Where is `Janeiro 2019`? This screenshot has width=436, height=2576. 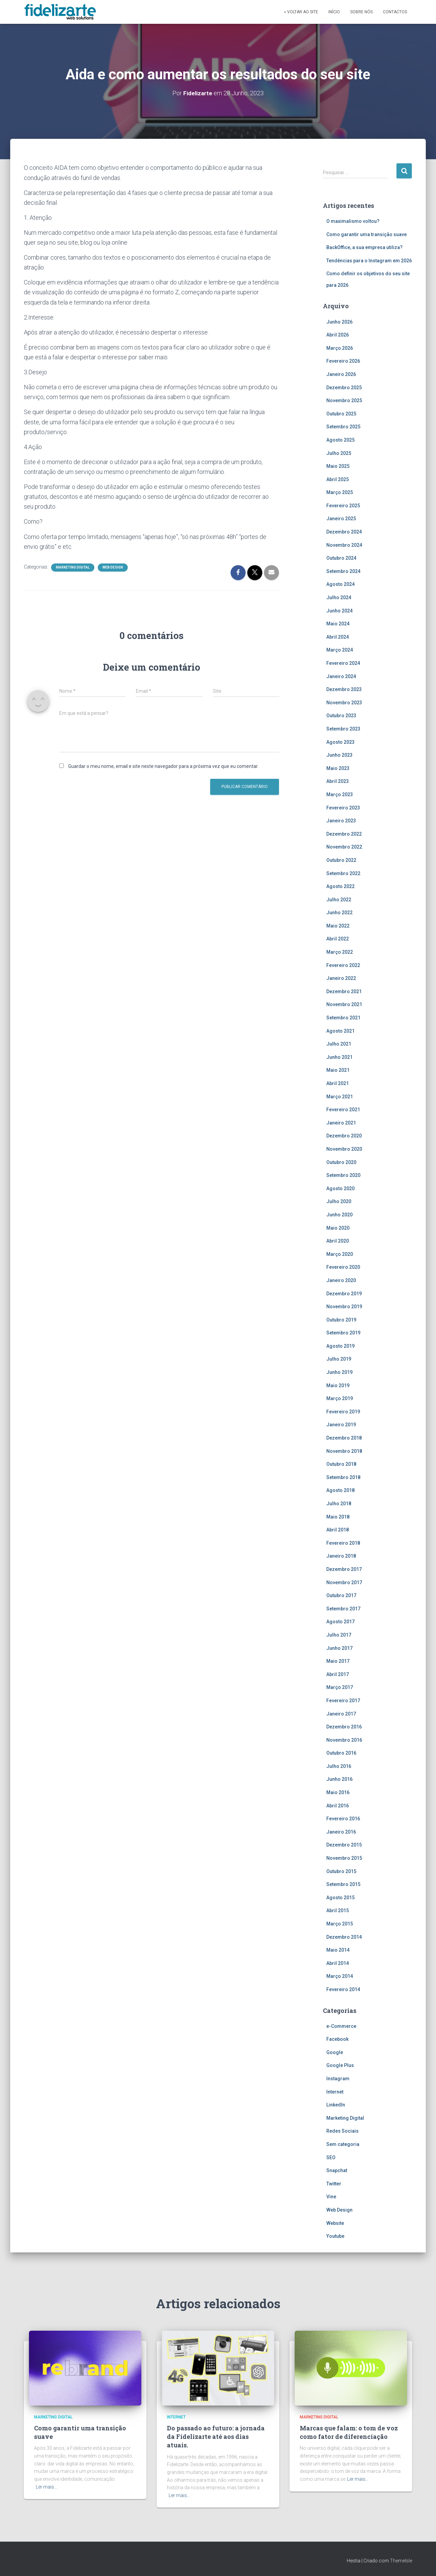
Janeiro 2019 is located at coordinates (341, 1424).